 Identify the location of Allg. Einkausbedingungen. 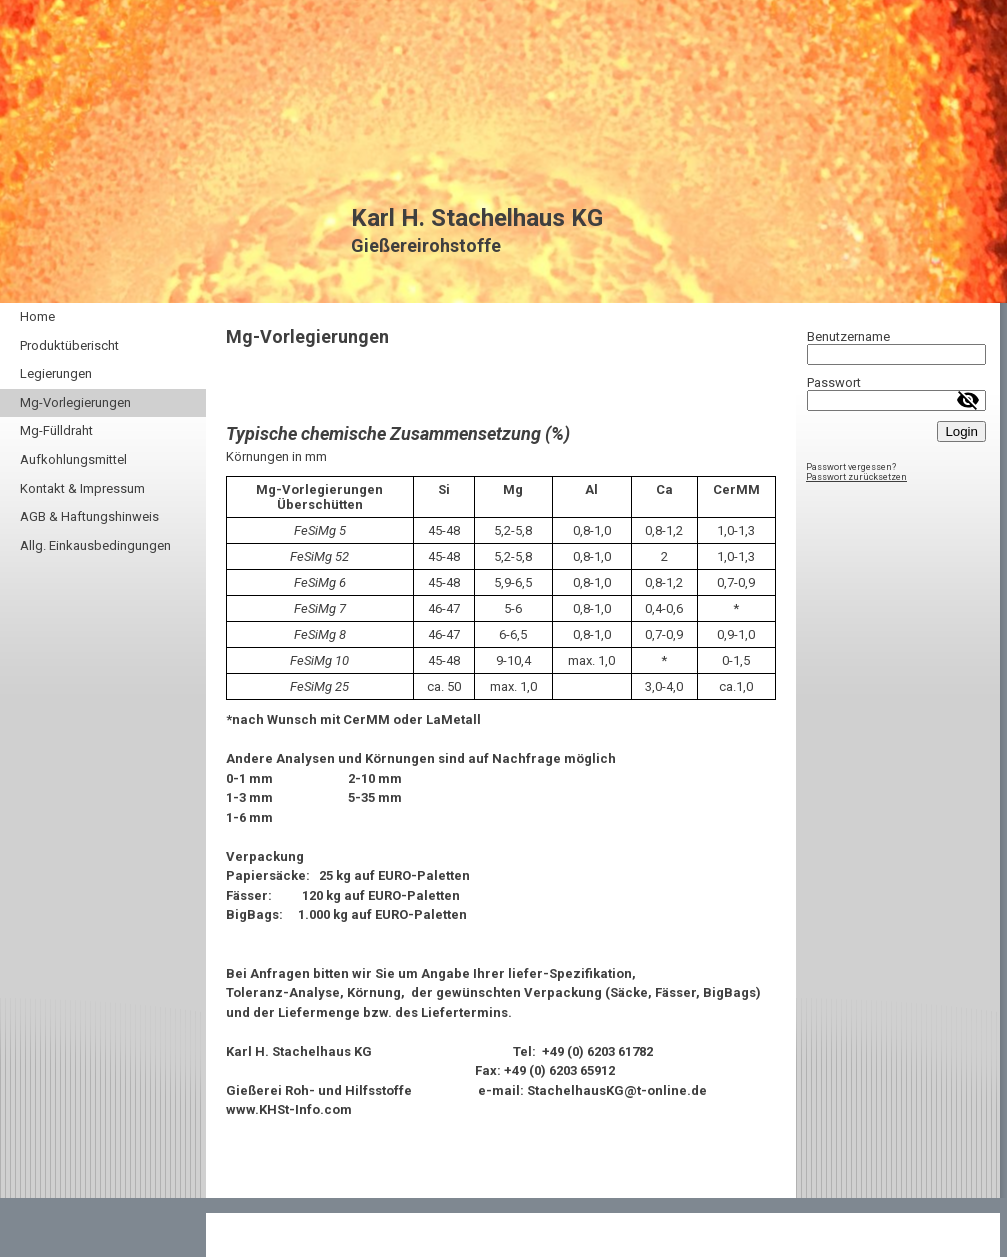
(95, 545).